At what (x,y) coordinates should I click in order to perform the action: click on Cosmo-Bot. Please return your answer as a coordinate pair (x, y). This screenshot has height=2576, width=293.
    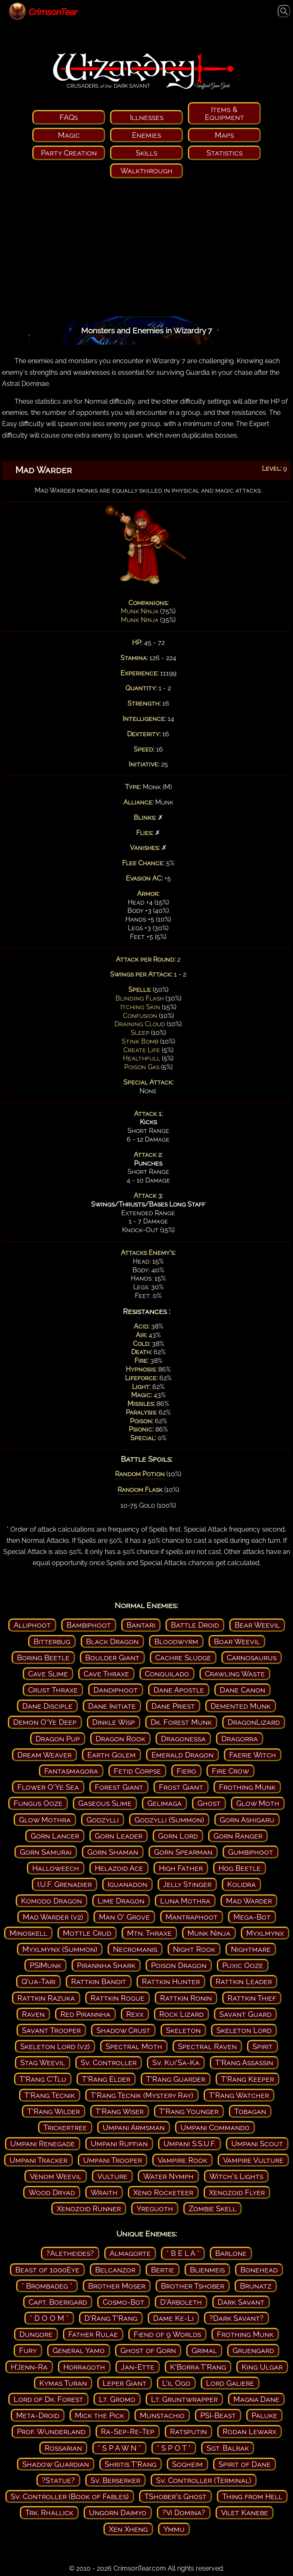
    Looking at the image, I should click on (123, 2302).